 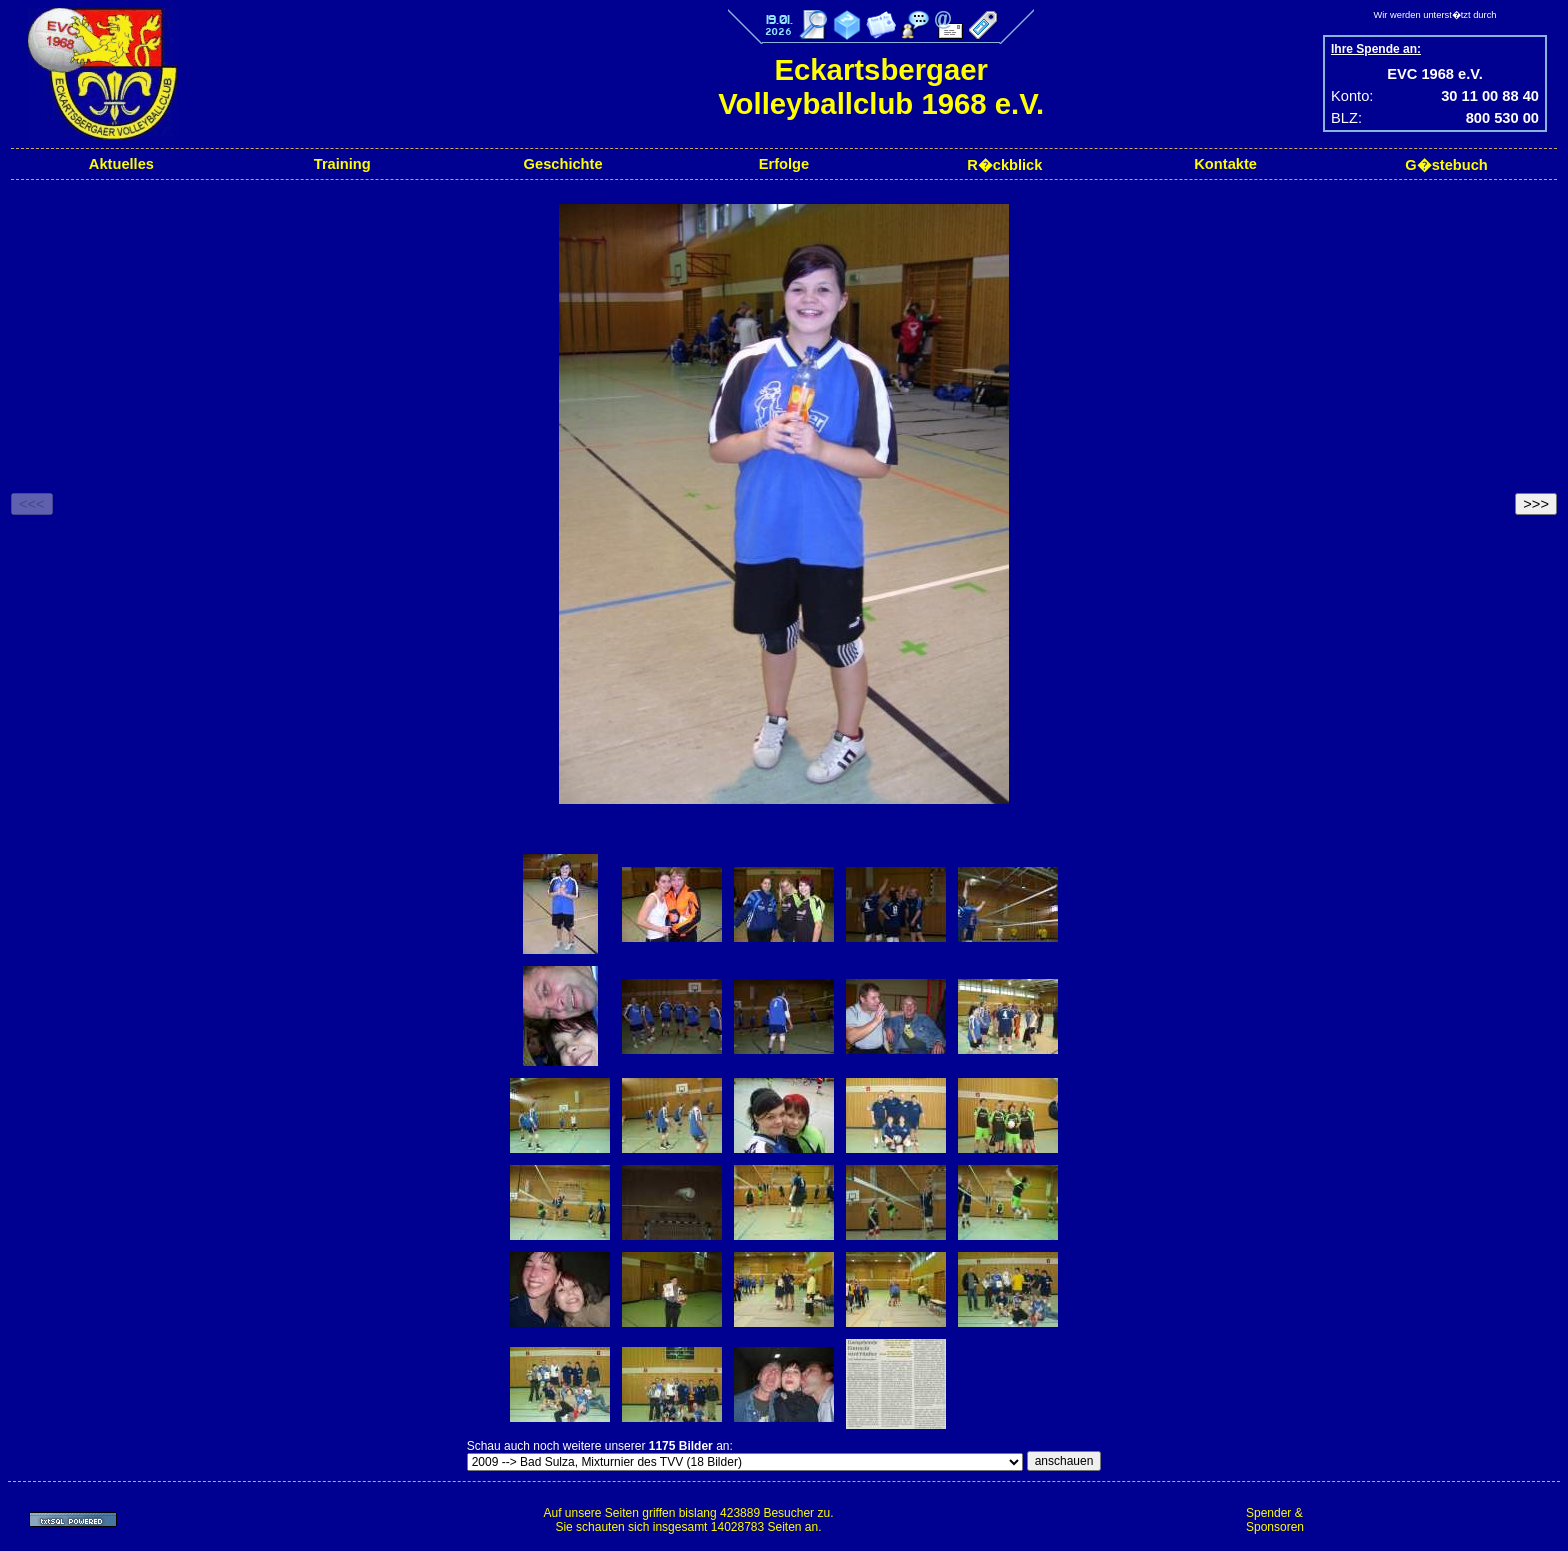 I want to click on Auf unsere Seiten griffen bislang 423889 Besucher zu.Sie schauten sich insgesamt 14028783 Seiten an., so click(x=688, y=1520).